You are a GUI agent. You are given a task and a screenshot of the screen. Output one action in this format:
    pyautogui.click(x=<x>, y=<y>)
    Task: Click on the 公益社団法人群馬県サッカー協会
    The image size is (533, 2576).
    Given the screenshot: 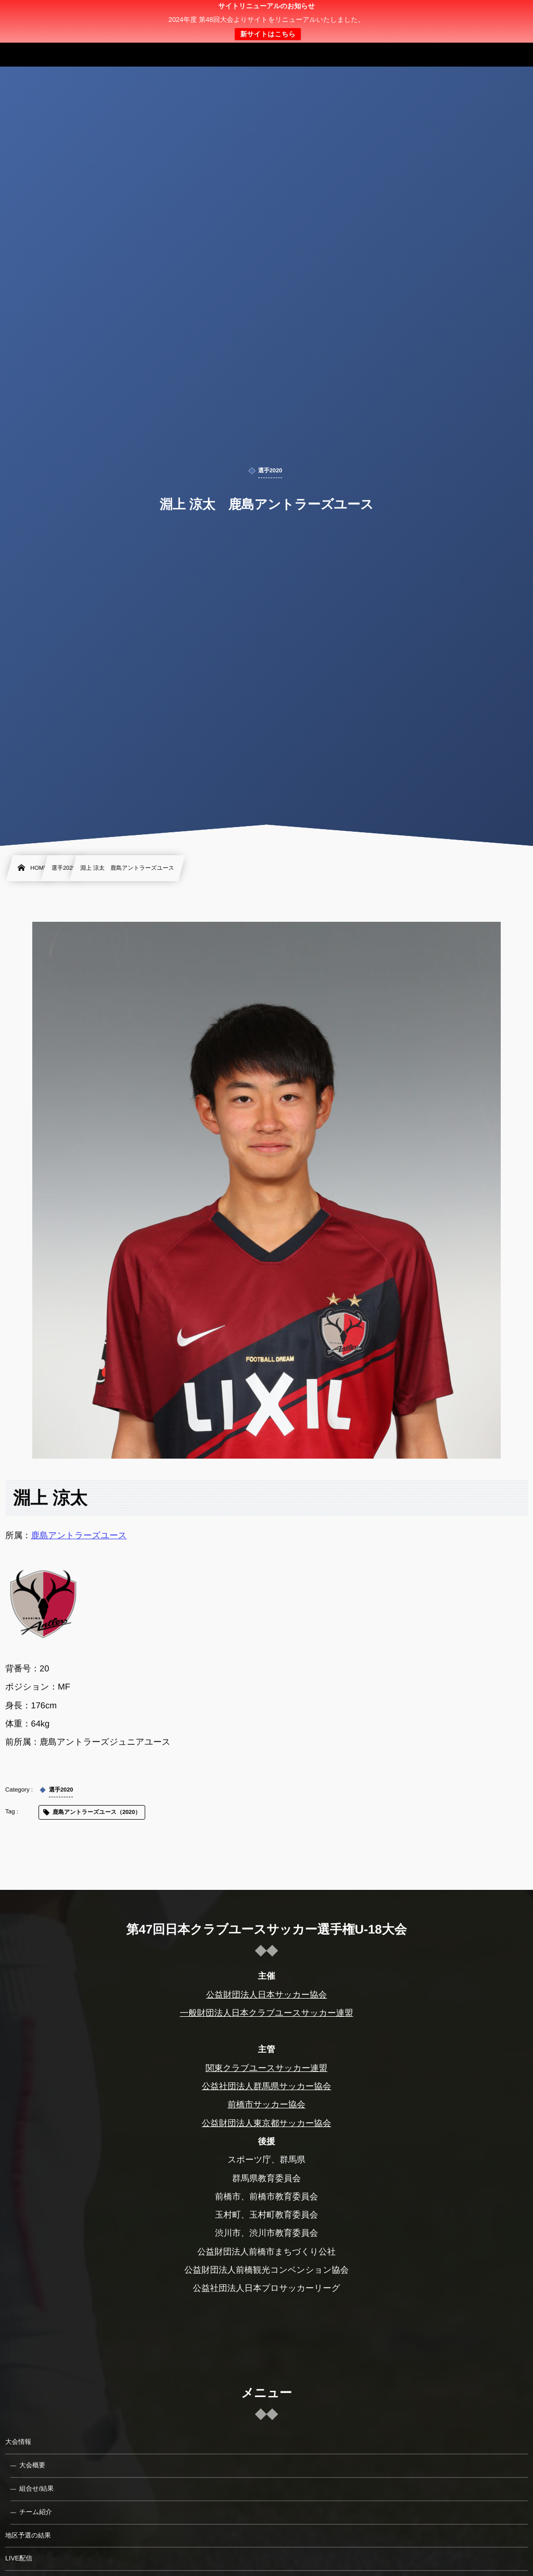 What is the action you would take?
    pyautogui.click(x=267, y=2086)
    